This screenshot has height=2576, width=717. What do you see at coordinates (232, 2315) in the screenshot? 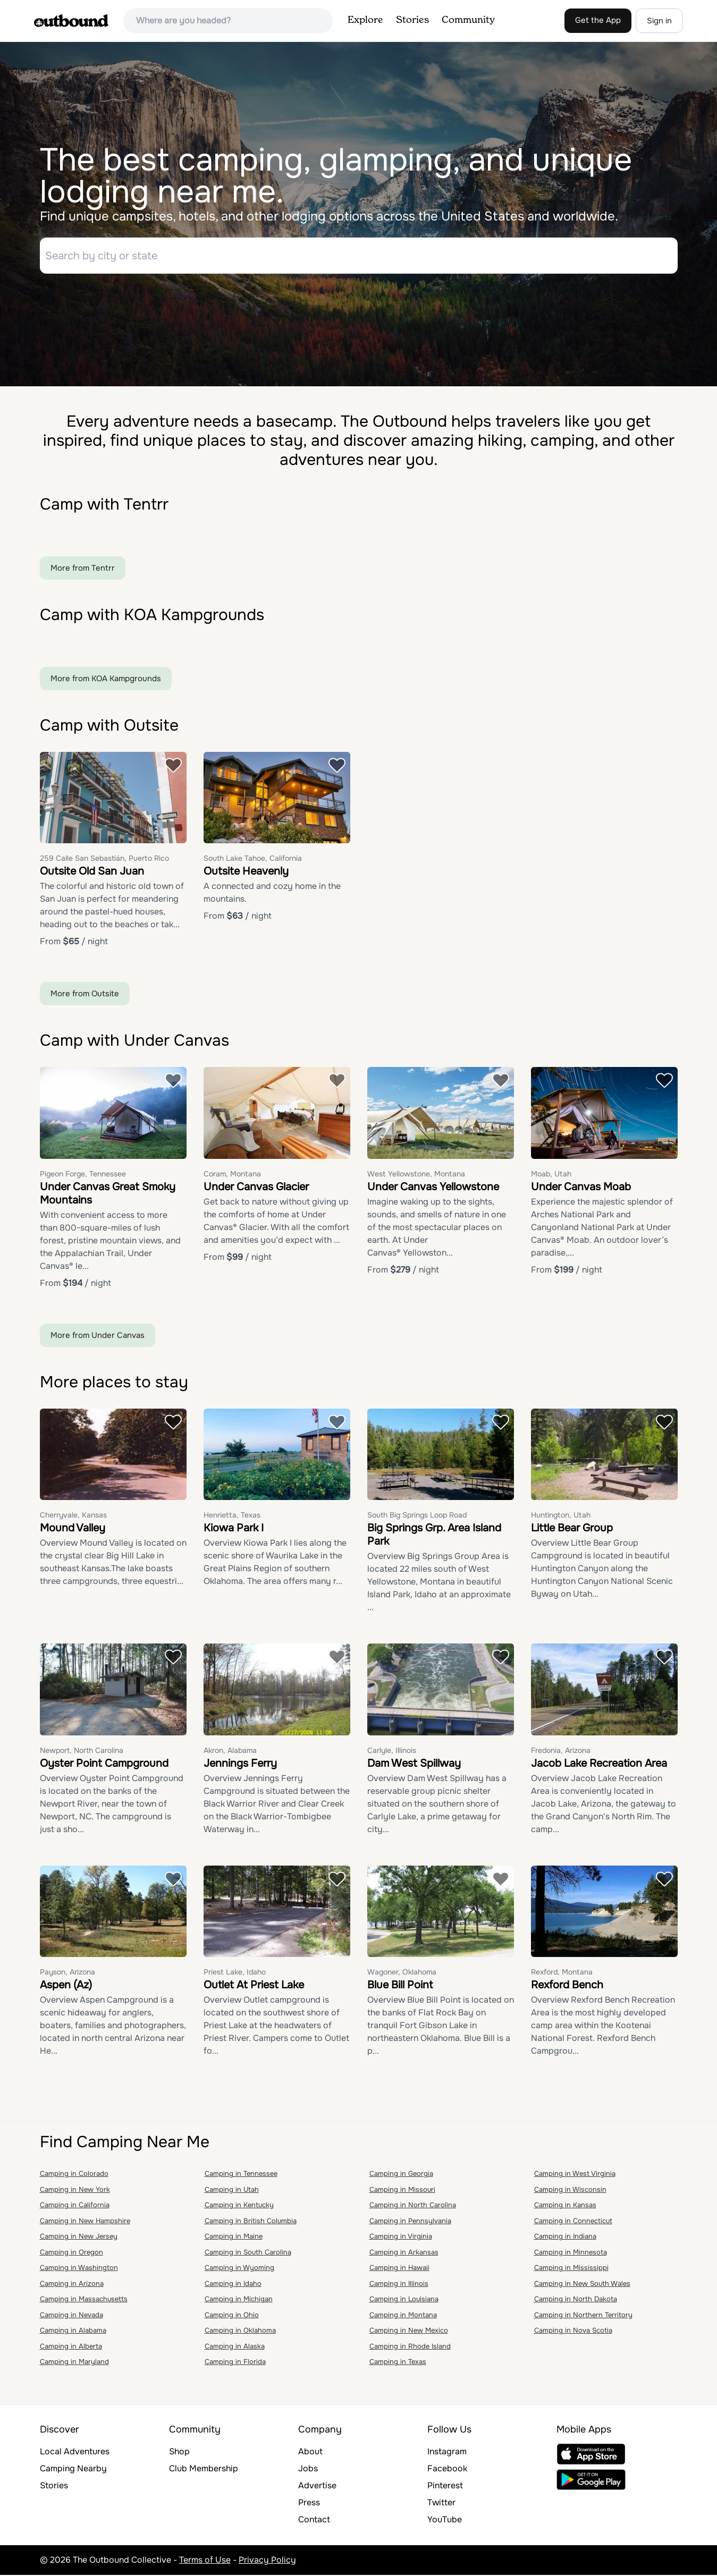
I see `Camping in Ohio` at bounding box center [232, 2315].